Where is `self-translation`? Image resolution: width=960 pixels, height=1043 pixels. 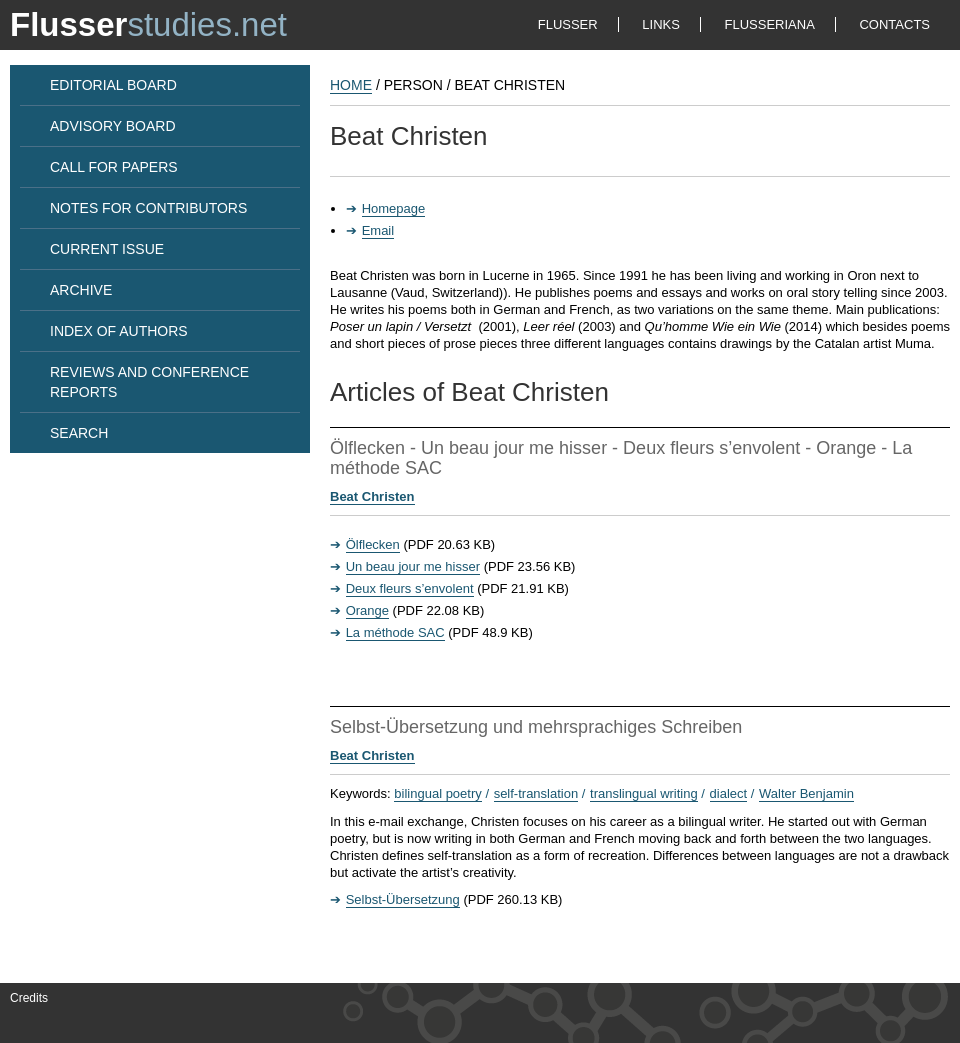 self-translation is located at coordinates (536, 793).